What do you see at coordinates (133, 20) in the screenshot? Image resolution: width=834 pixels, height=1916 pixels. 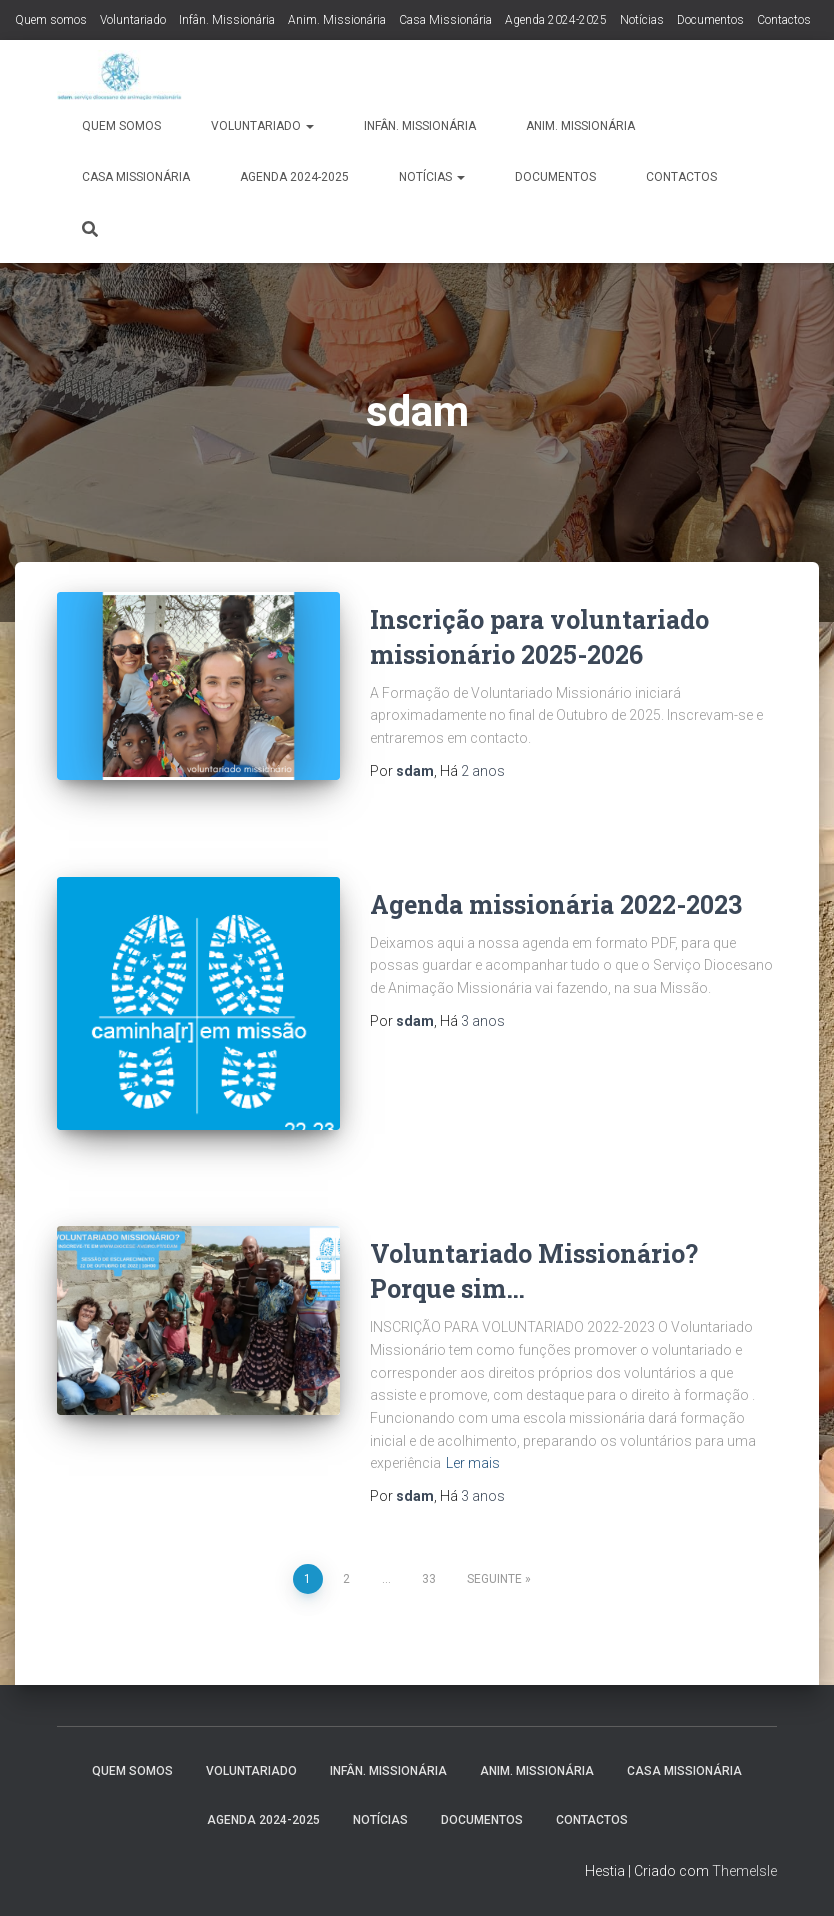 I see `Voluntariado` at bounding box center [133, 20].